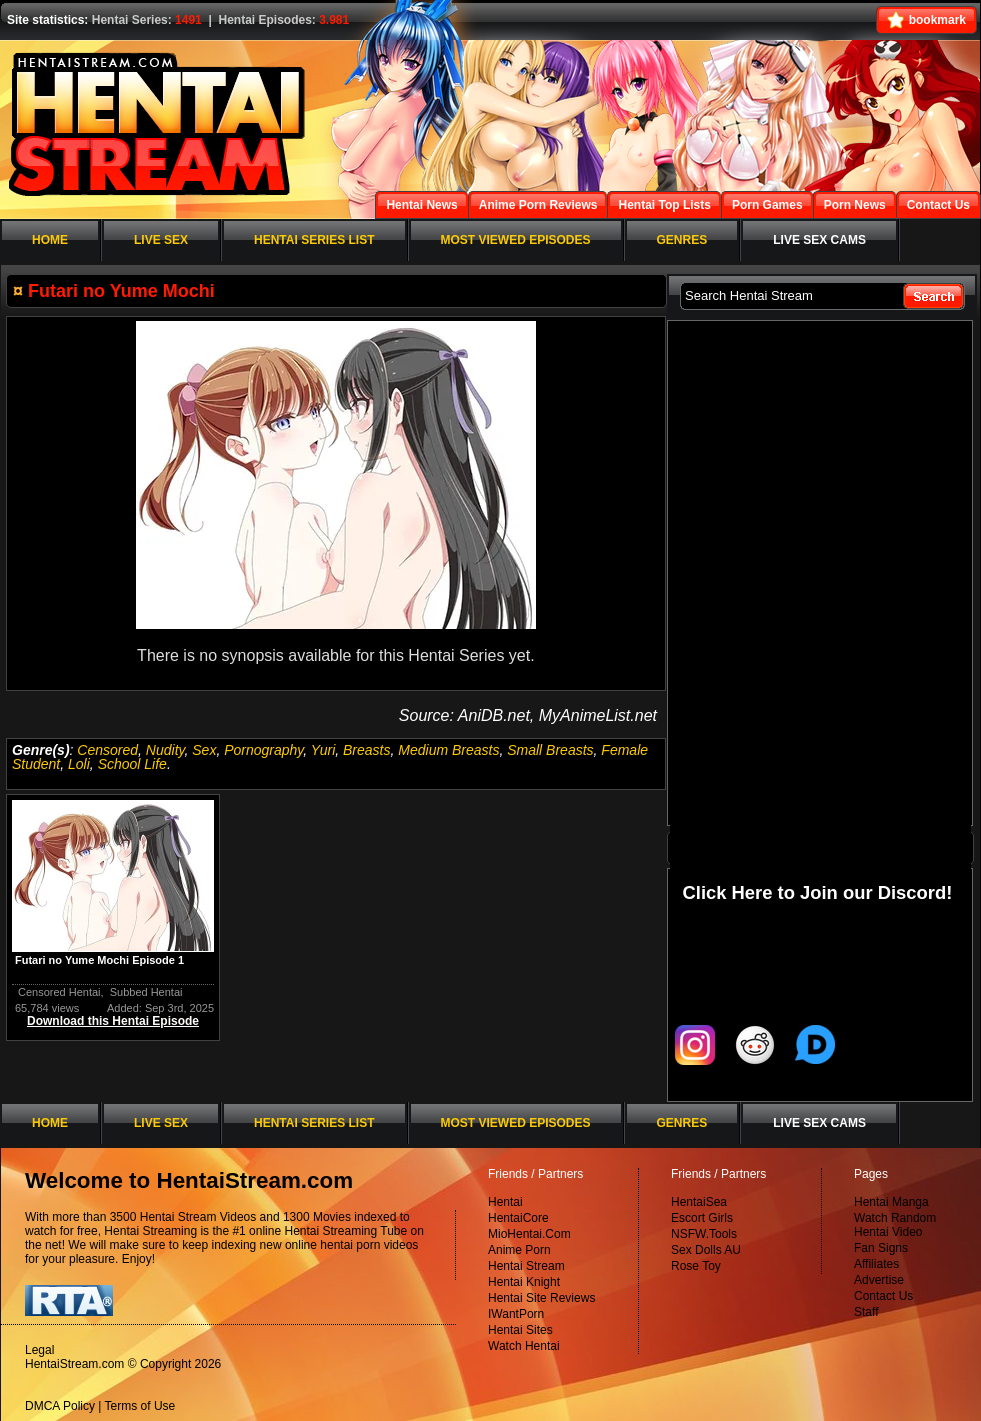  I want to click on Medium Breasts, so click(448, 750).